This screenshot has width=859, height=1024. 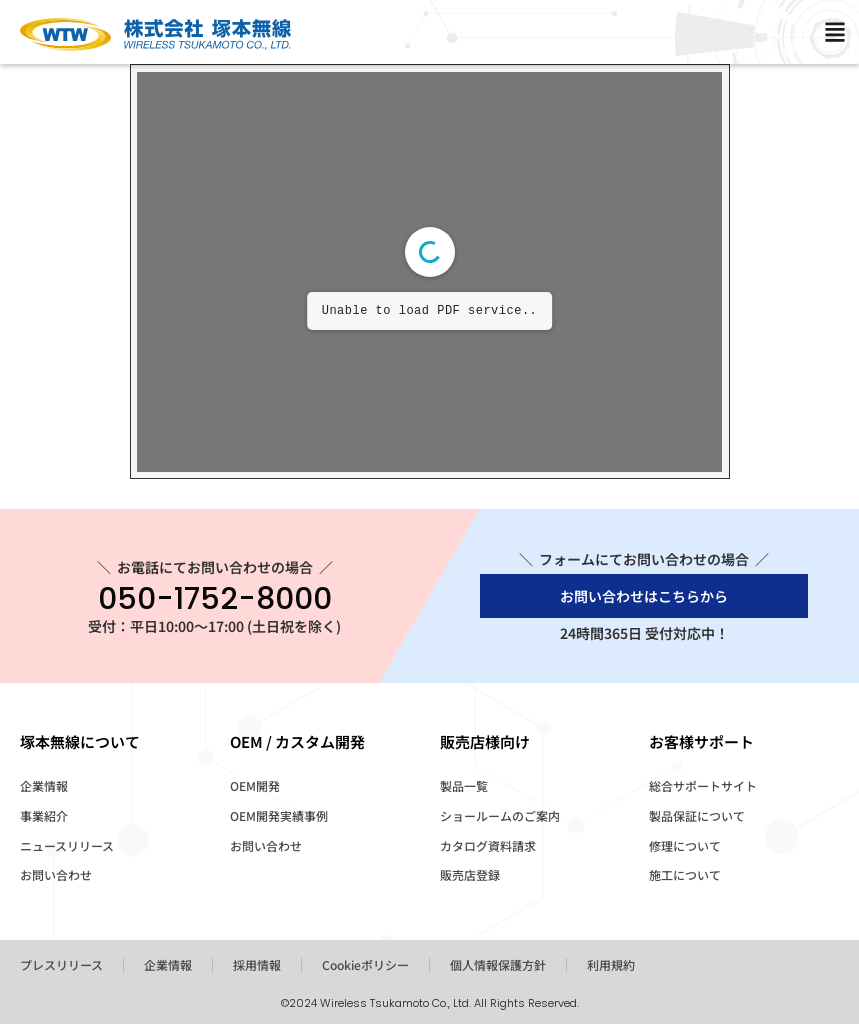 I want to click on ニュースリリース, so click(x=67, y=845).